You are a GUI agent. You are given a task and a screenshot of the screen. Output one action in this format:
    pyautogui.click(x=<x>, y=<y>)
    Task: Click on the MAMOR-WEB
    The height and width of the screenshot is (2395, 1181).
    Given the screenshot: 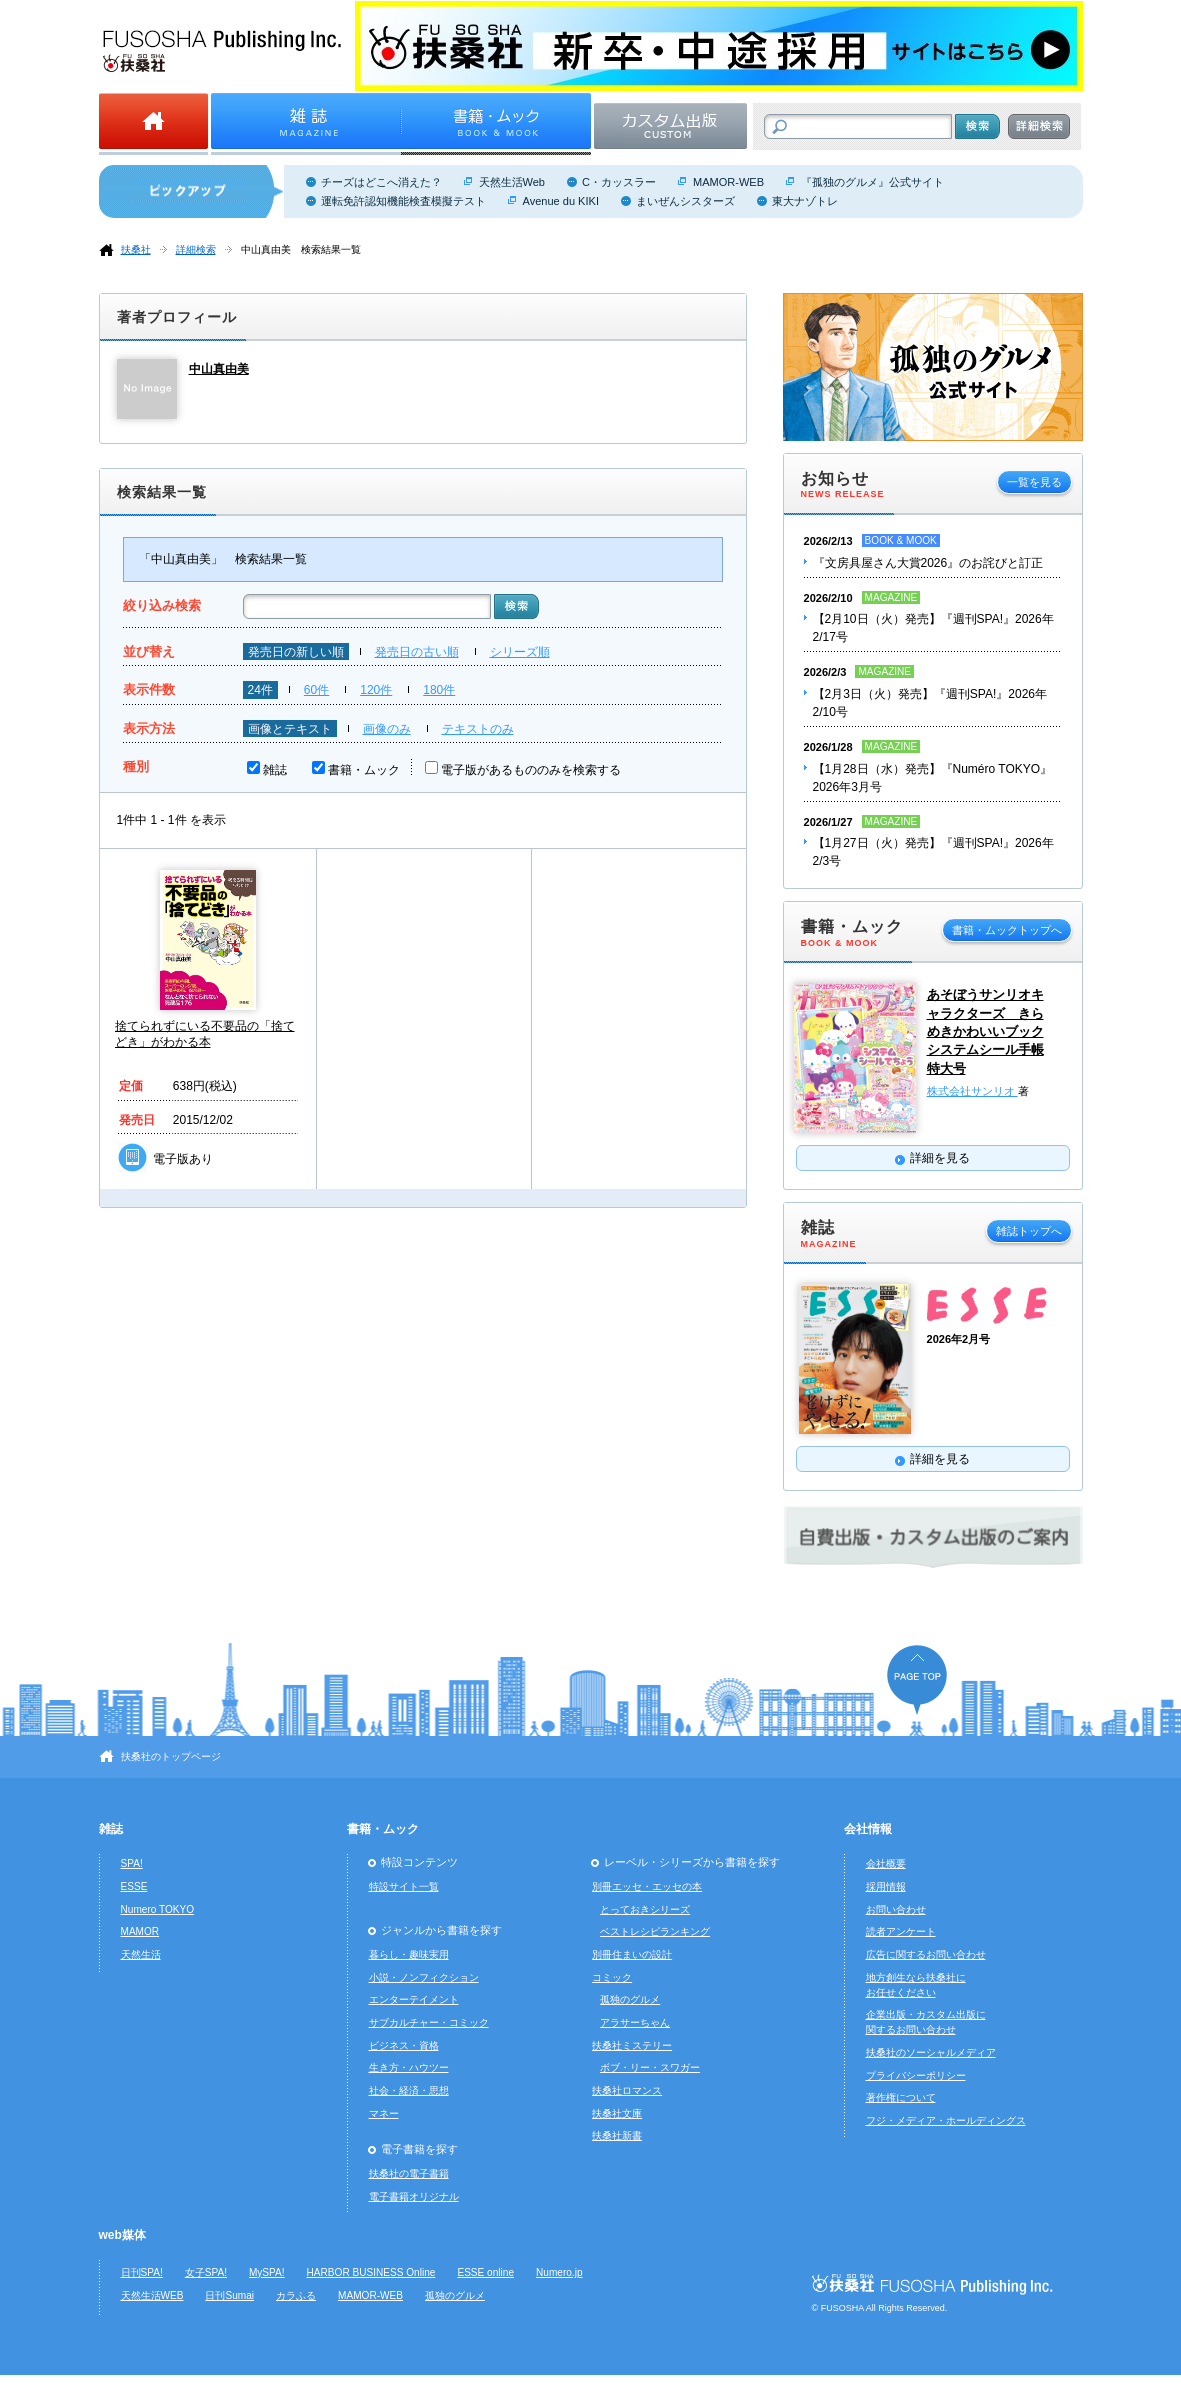 What is the action you would take?
    pyautogui.click(x=728, y=182)
    